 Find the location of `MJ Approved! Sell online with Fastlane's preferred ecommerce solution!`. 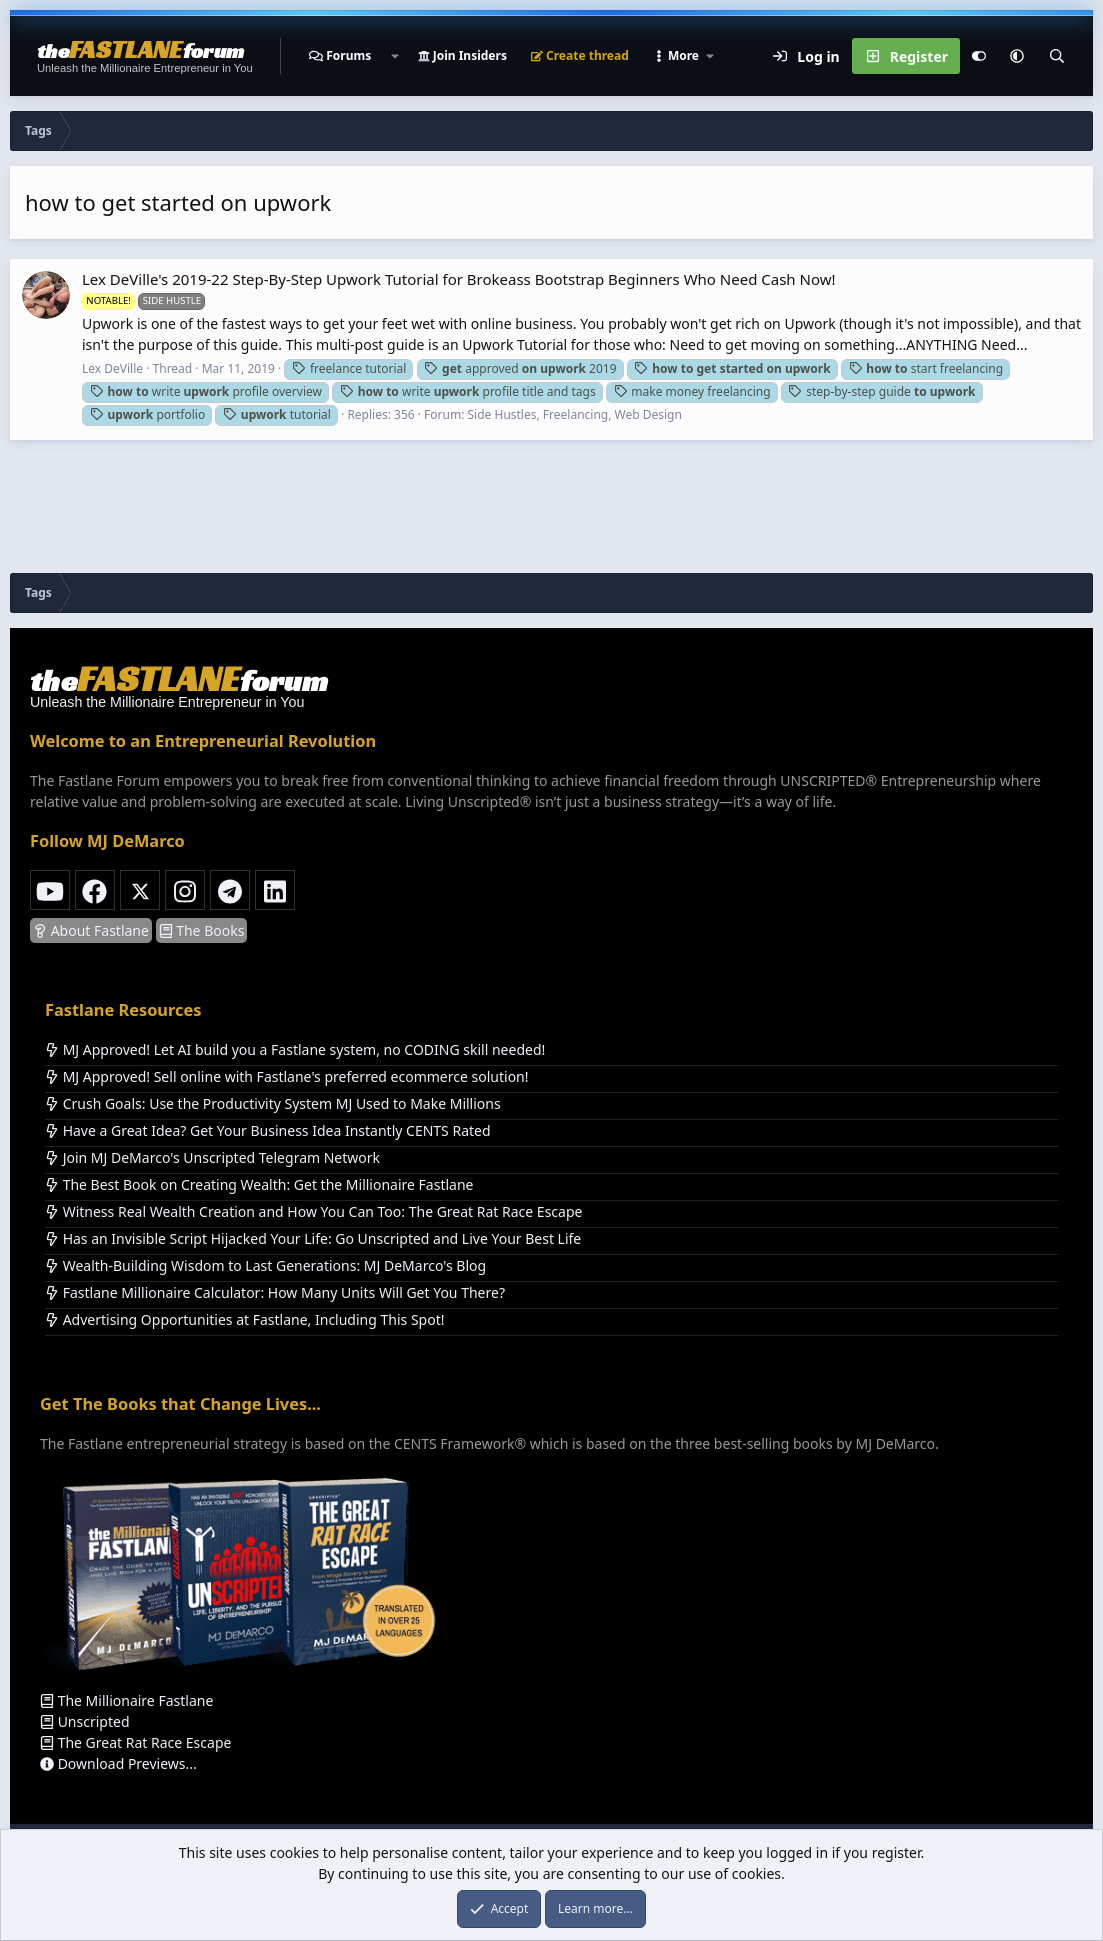

MJ Approved! Sell online with Fastlane's preferred ecommerce solution! is located at coordinates (287, 1076).